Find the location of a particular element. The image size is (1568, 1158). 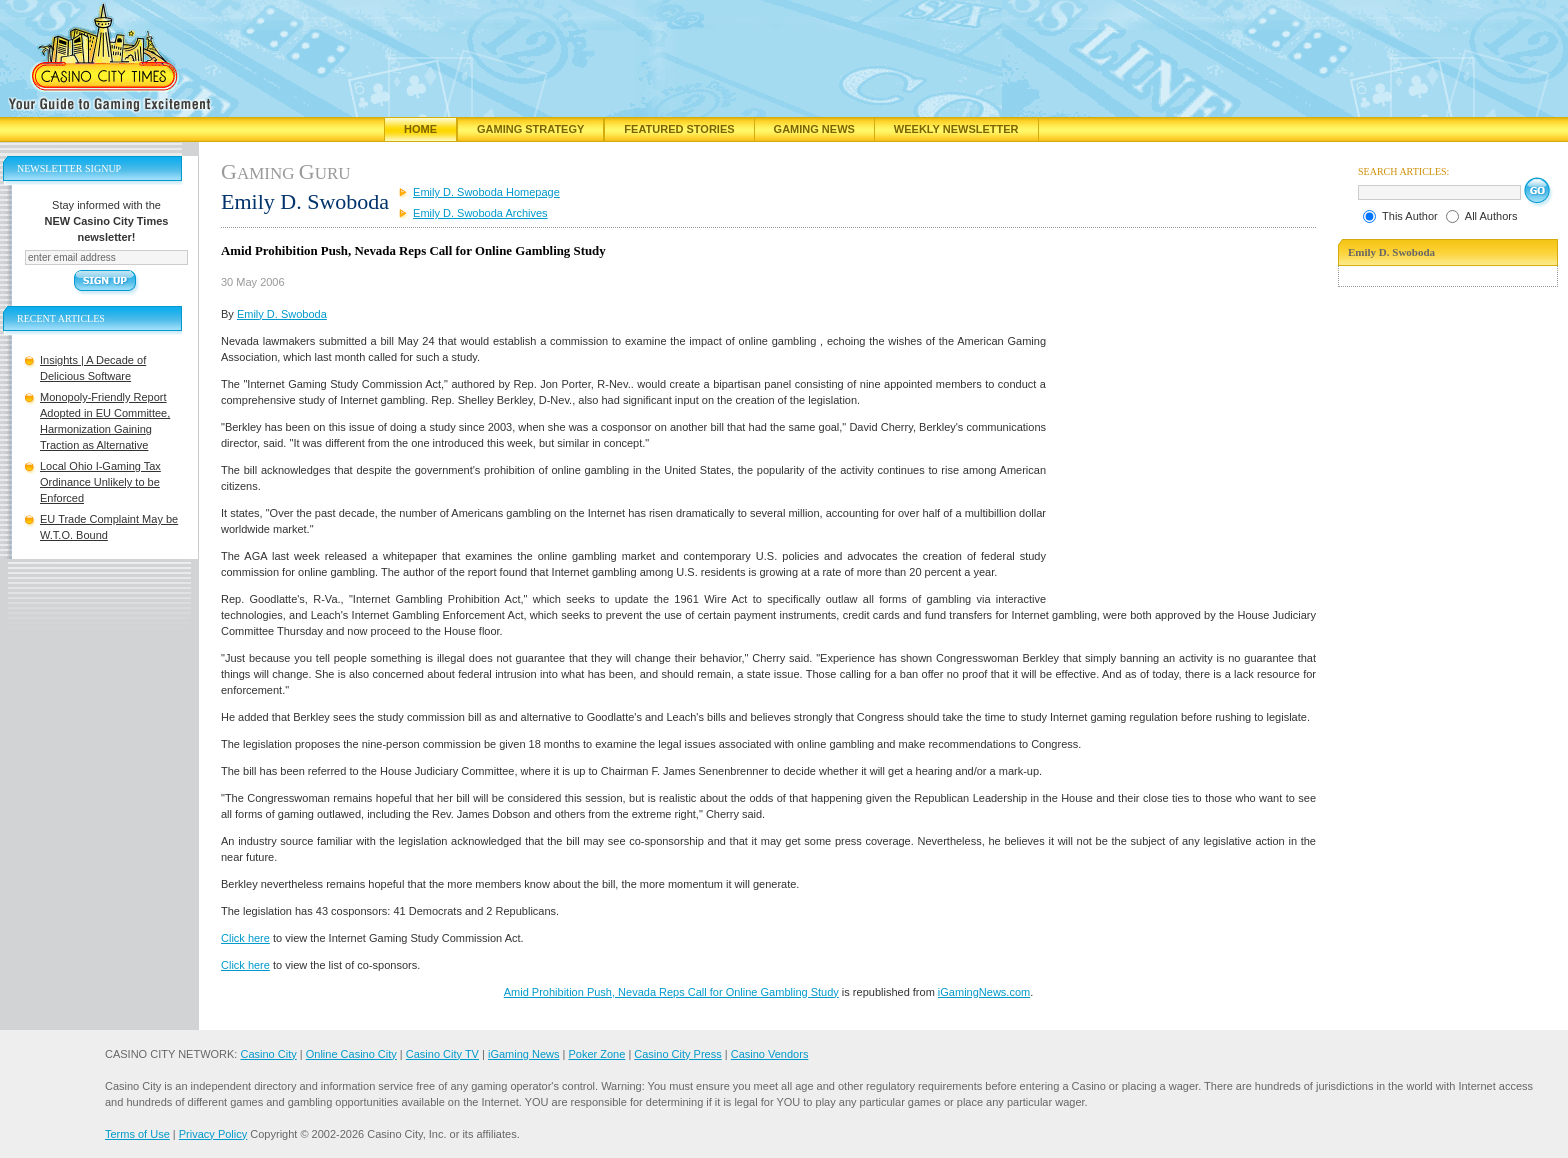

Terms of Use is located at coordinates (137, 1134).